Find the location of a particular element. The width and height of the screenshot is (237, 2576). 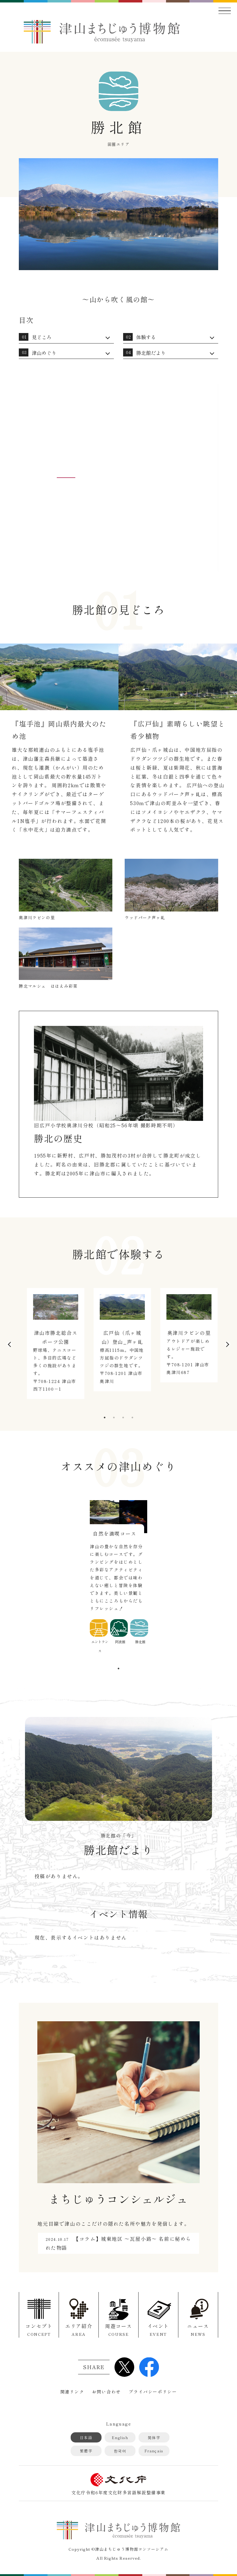

日本語 is located at coordinates (86, 2437).